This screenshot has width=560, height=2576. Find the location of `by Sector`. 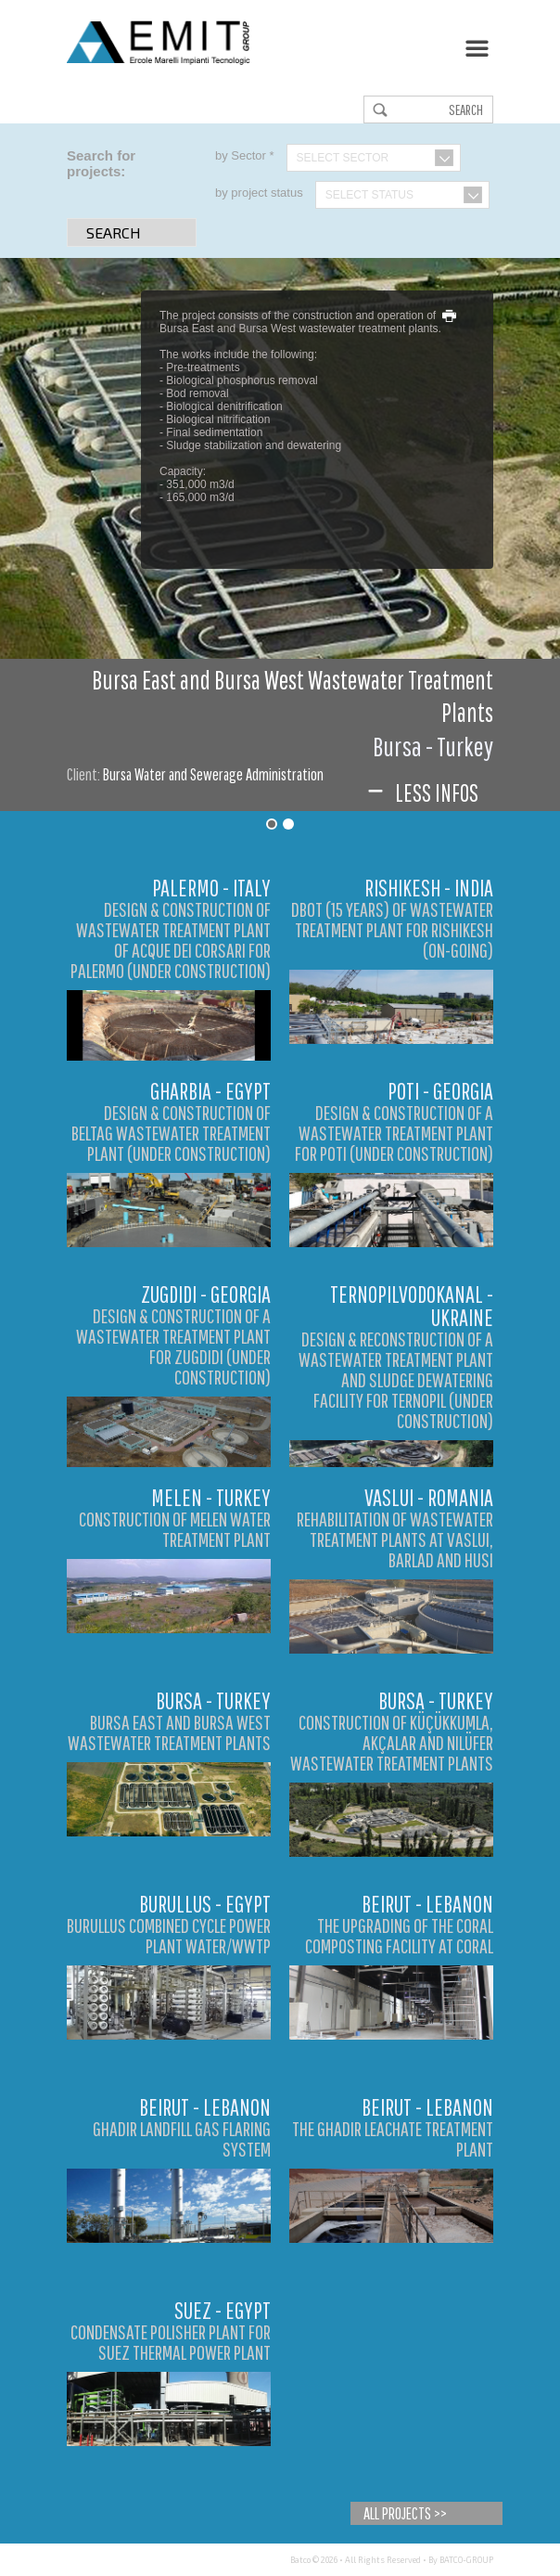

by Sector is located at coordinates (244, 155).